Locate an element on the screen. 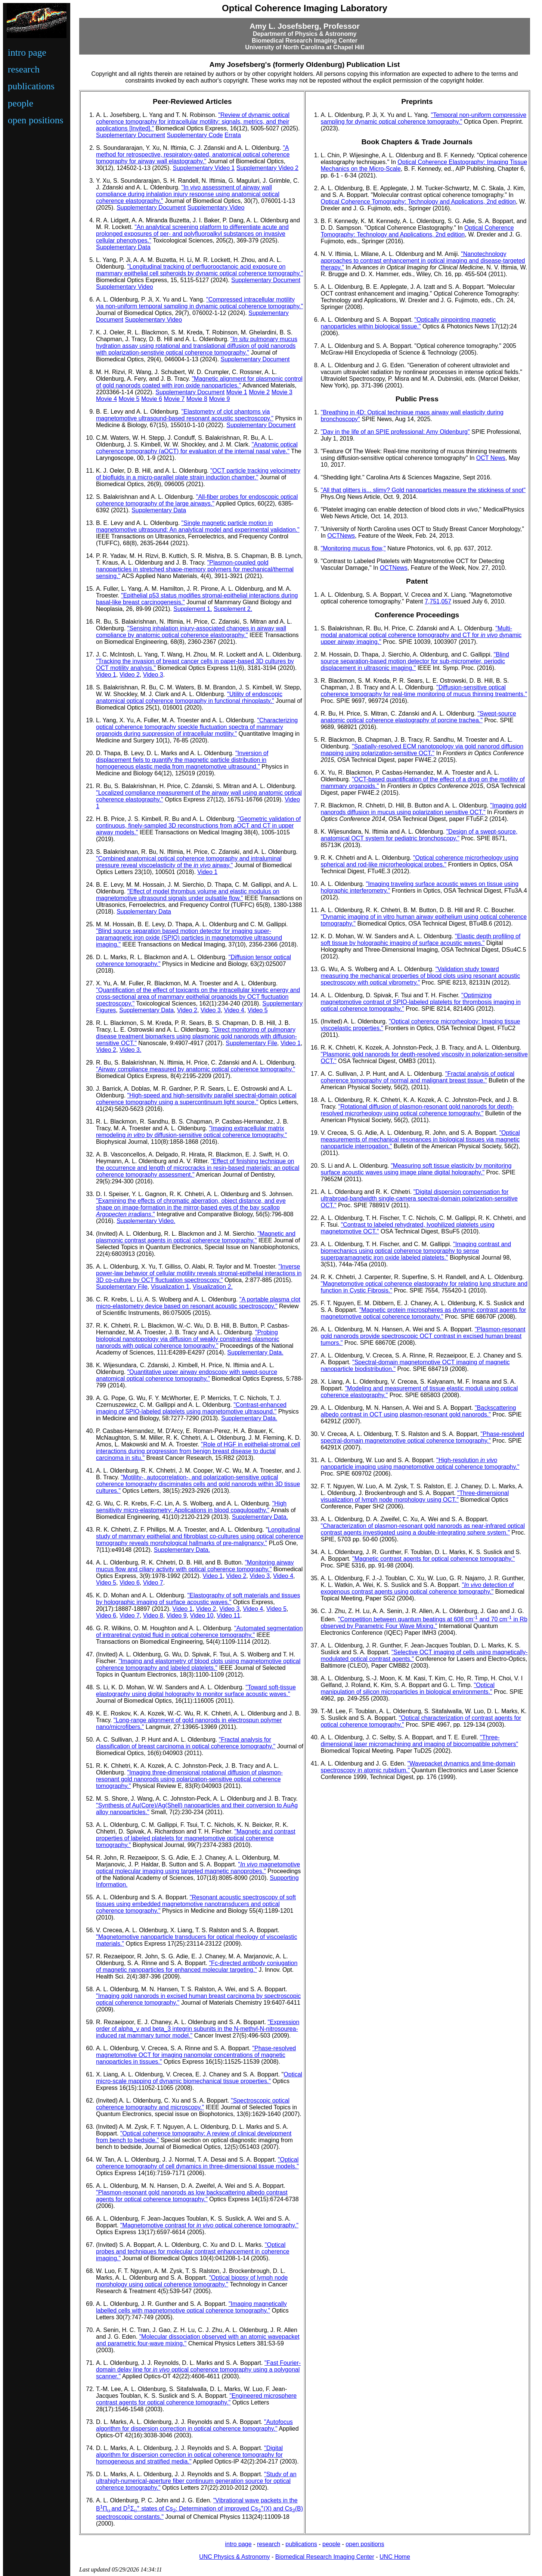  OCTNews is located at coordinates (341, 535).